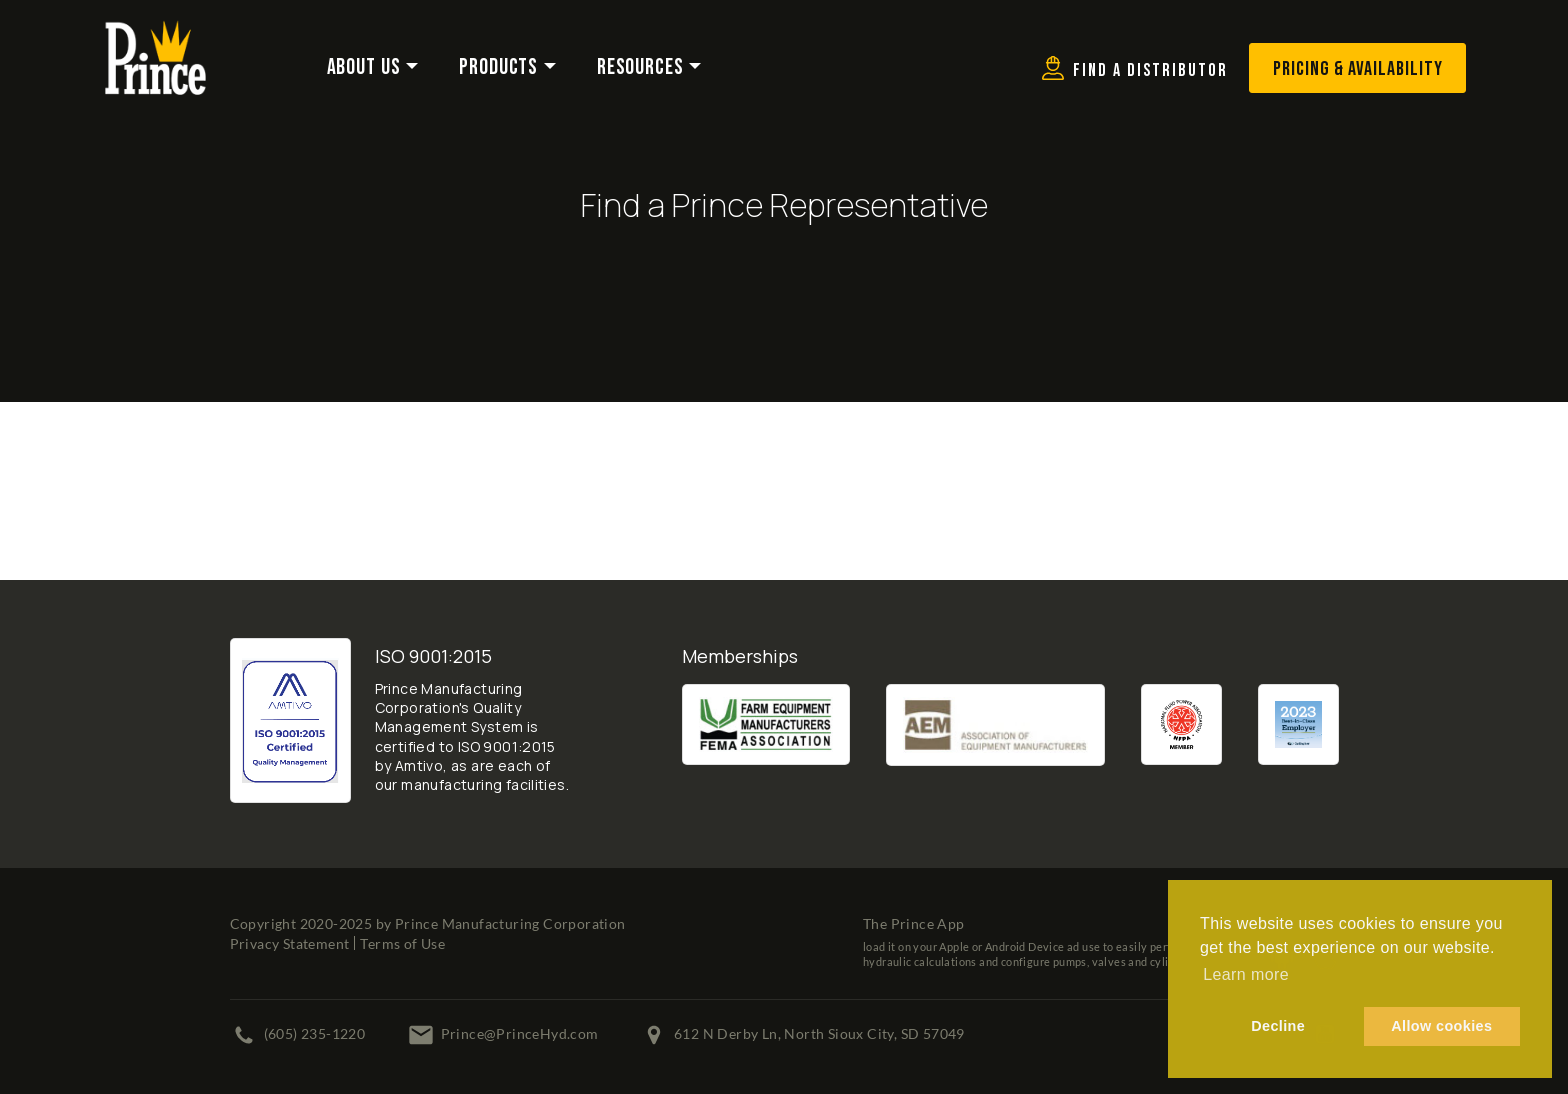 The image size is (1568, 1094). Describe the element at coordinates (498, 67) in the screenshot. I see `Products` at that location.